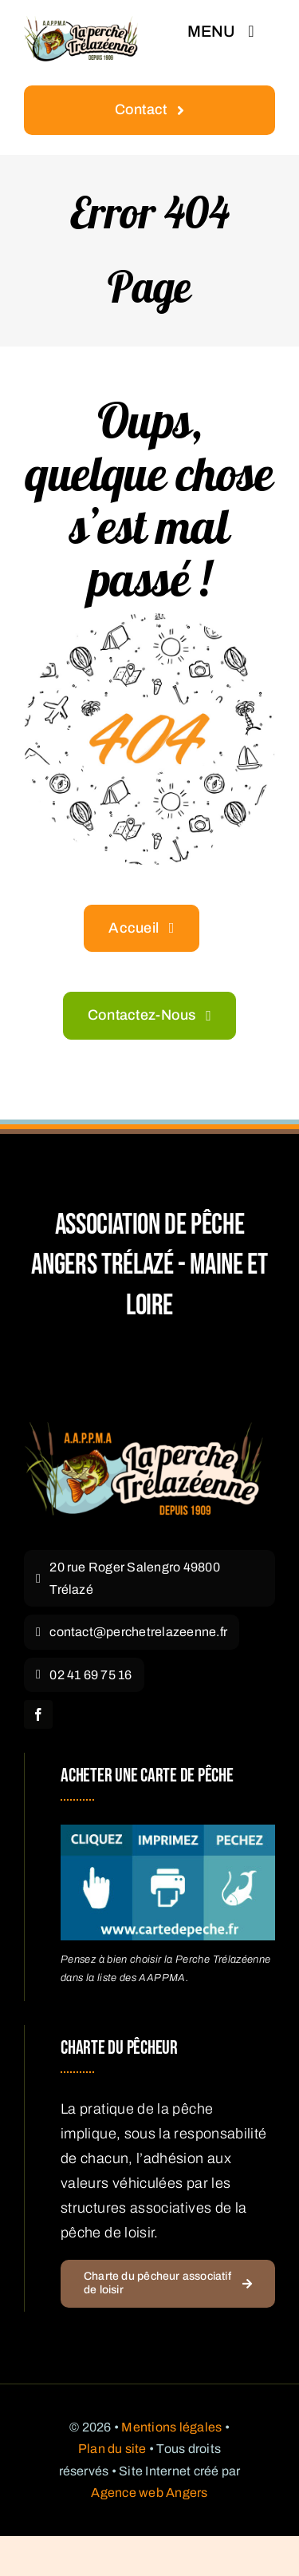  I want to click on [Logo La Perche Trélazéenne], so click(143, 1429).